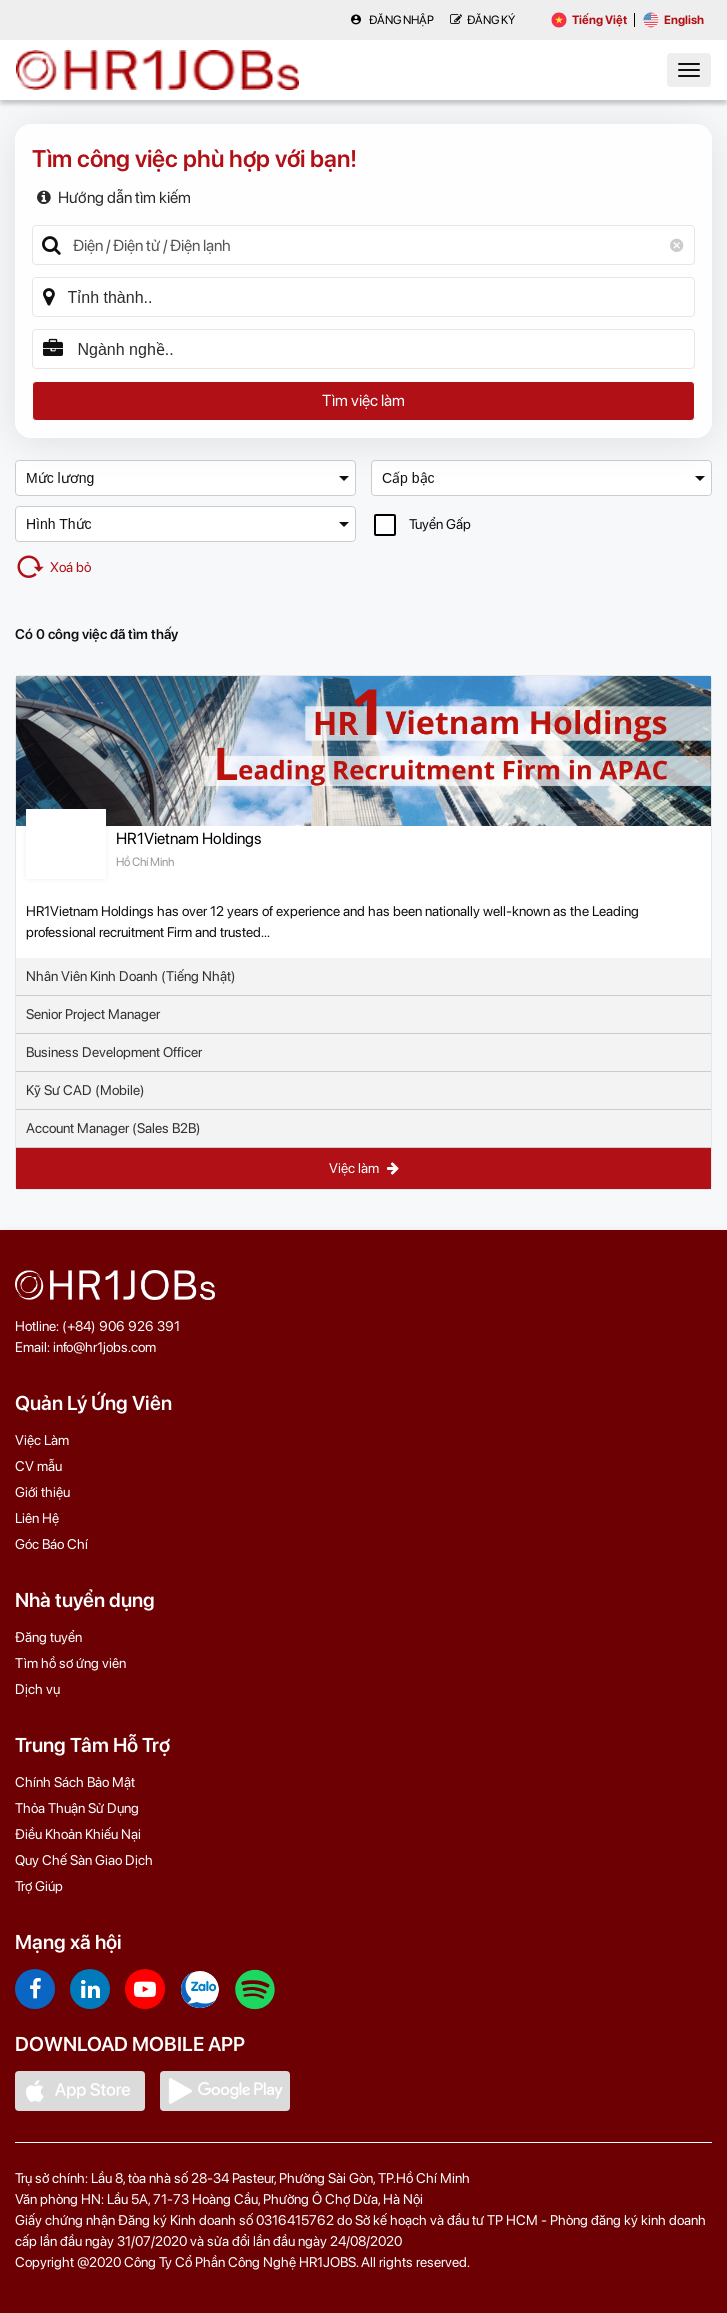 The width and height of the screenshot is (727, 2313). Describe the element at coordinates (70, 1663) in the screenshot. I see `Tìm hồ sơ ứng viên` at that location.